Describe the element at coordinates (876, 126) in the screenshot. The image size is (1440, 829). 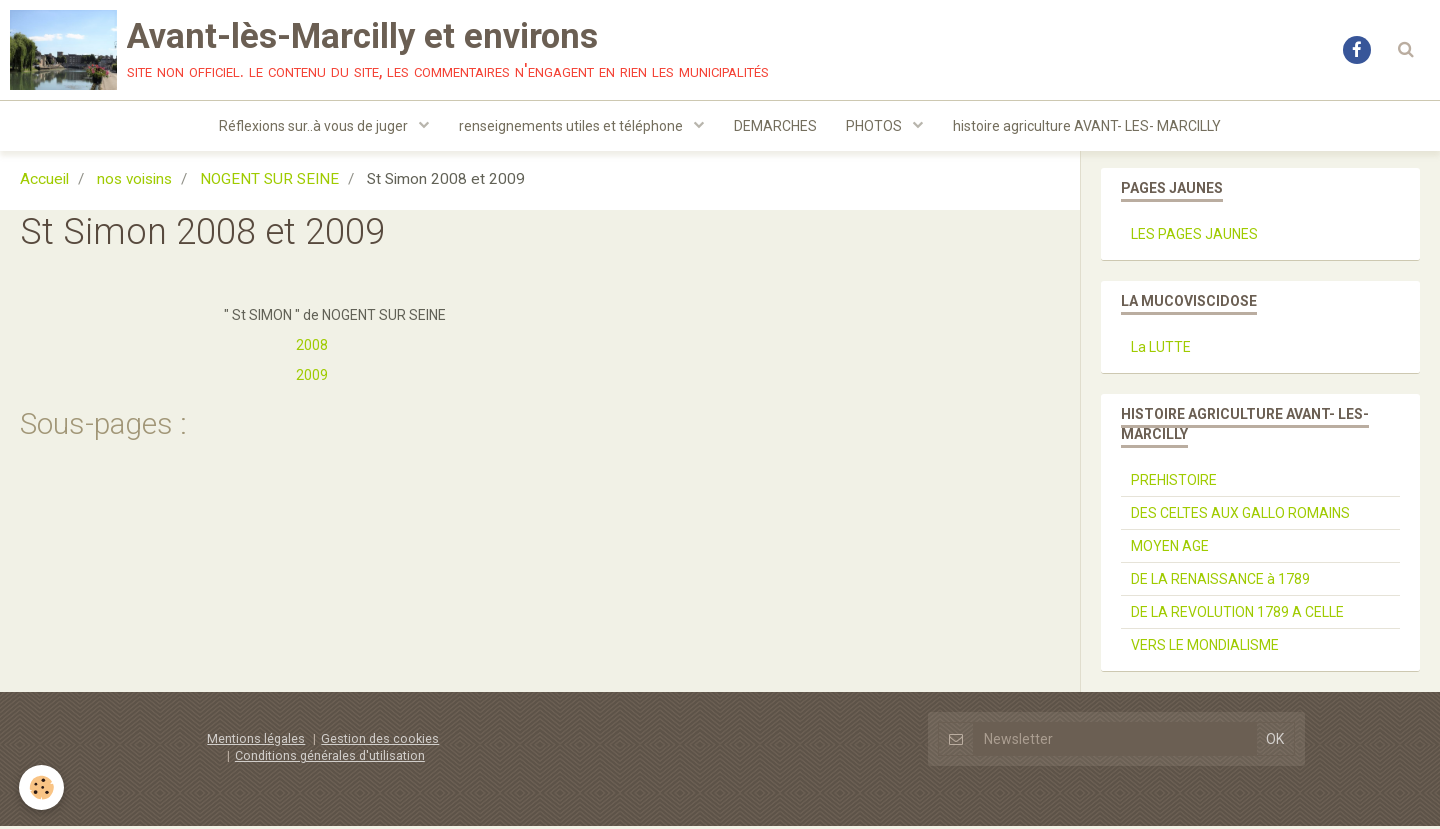
I see `PHOTOS` at that location.